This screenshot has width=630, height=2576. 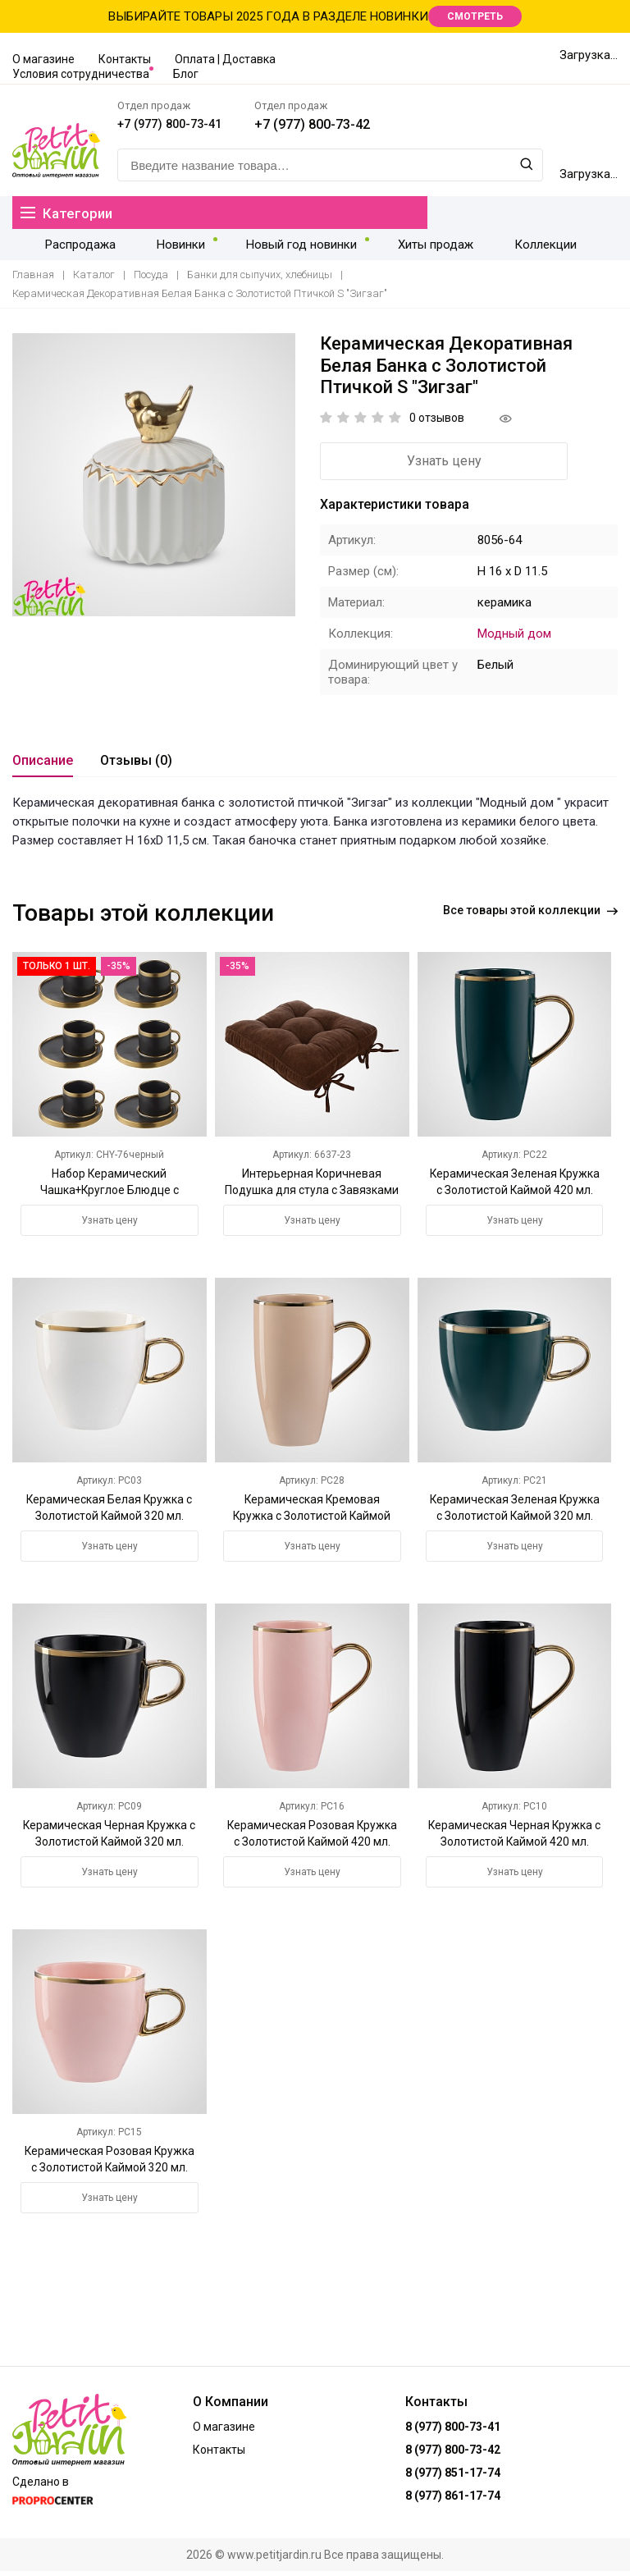 What do you see at coordinates (43, 59) in the screenshot?
I see `О магазине` at bounding box center [43, 59].